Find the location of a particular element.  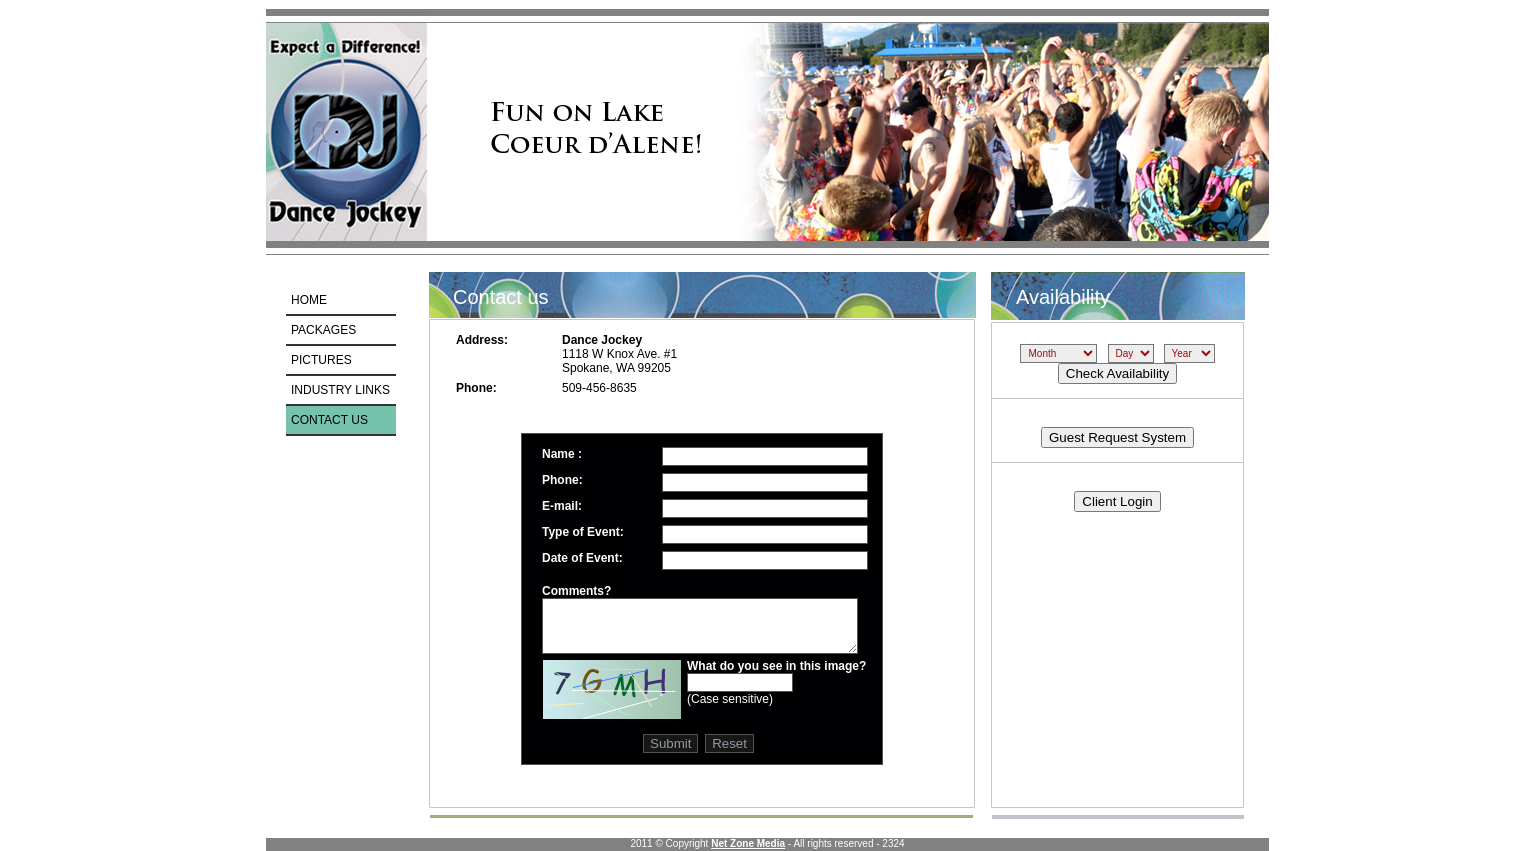

Net Zone Media is located at coordinates (748, 843).